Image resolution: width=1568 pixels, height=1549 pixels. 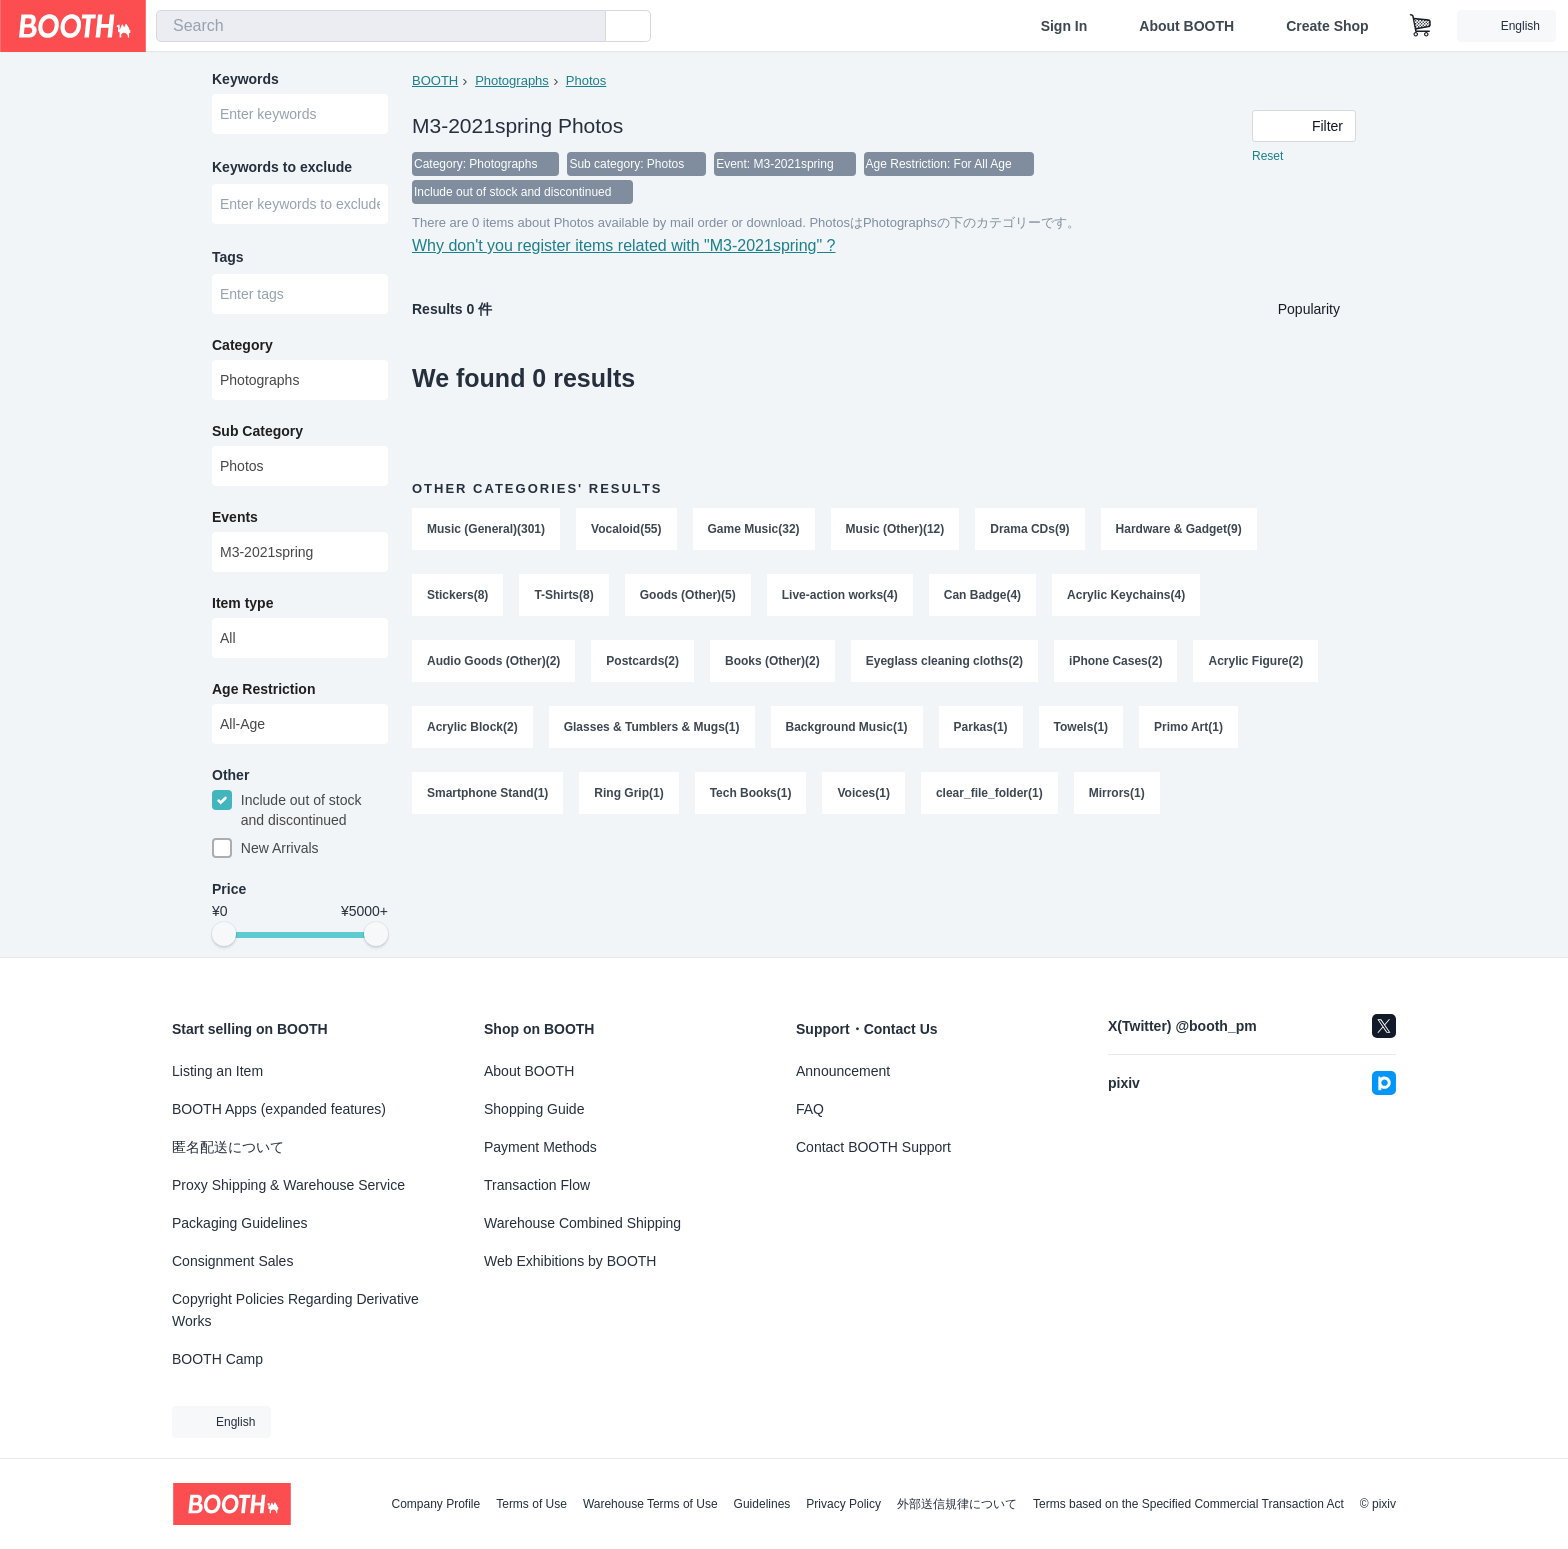 I want to click on Sign In, so click(x=1064, y=26).